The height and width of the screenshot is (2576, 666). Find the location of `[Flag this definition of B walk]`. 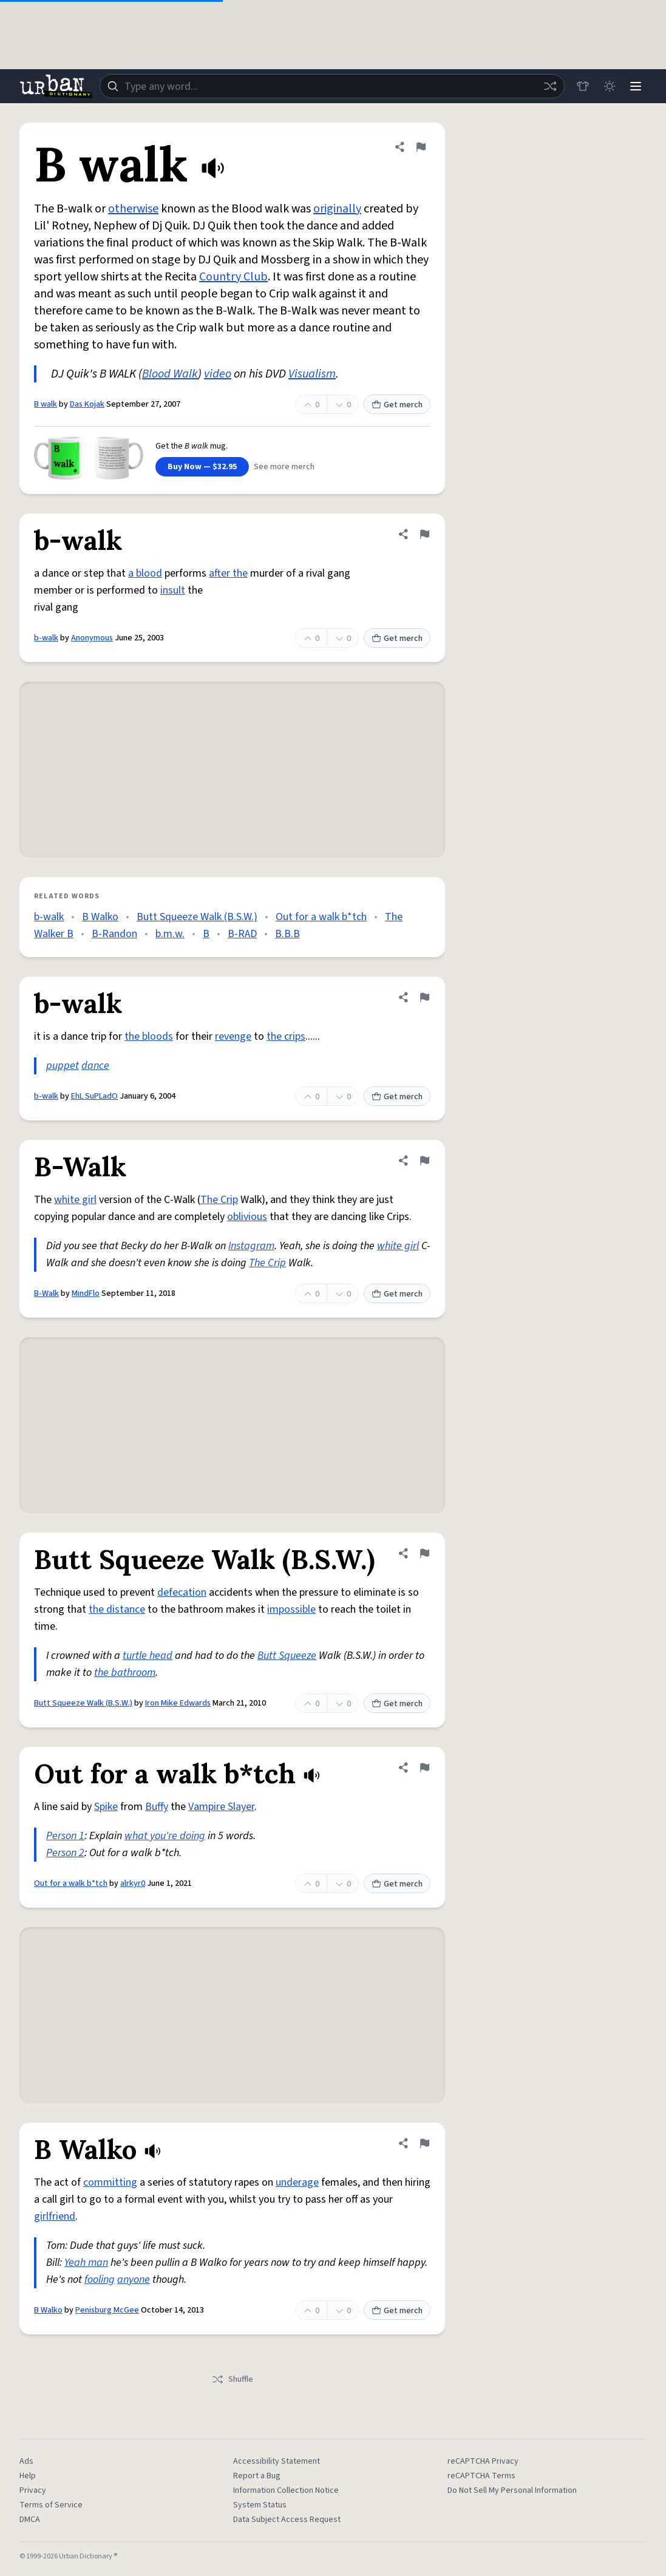

[Flag this definition of B walk] is located at coordinates (420, 147).